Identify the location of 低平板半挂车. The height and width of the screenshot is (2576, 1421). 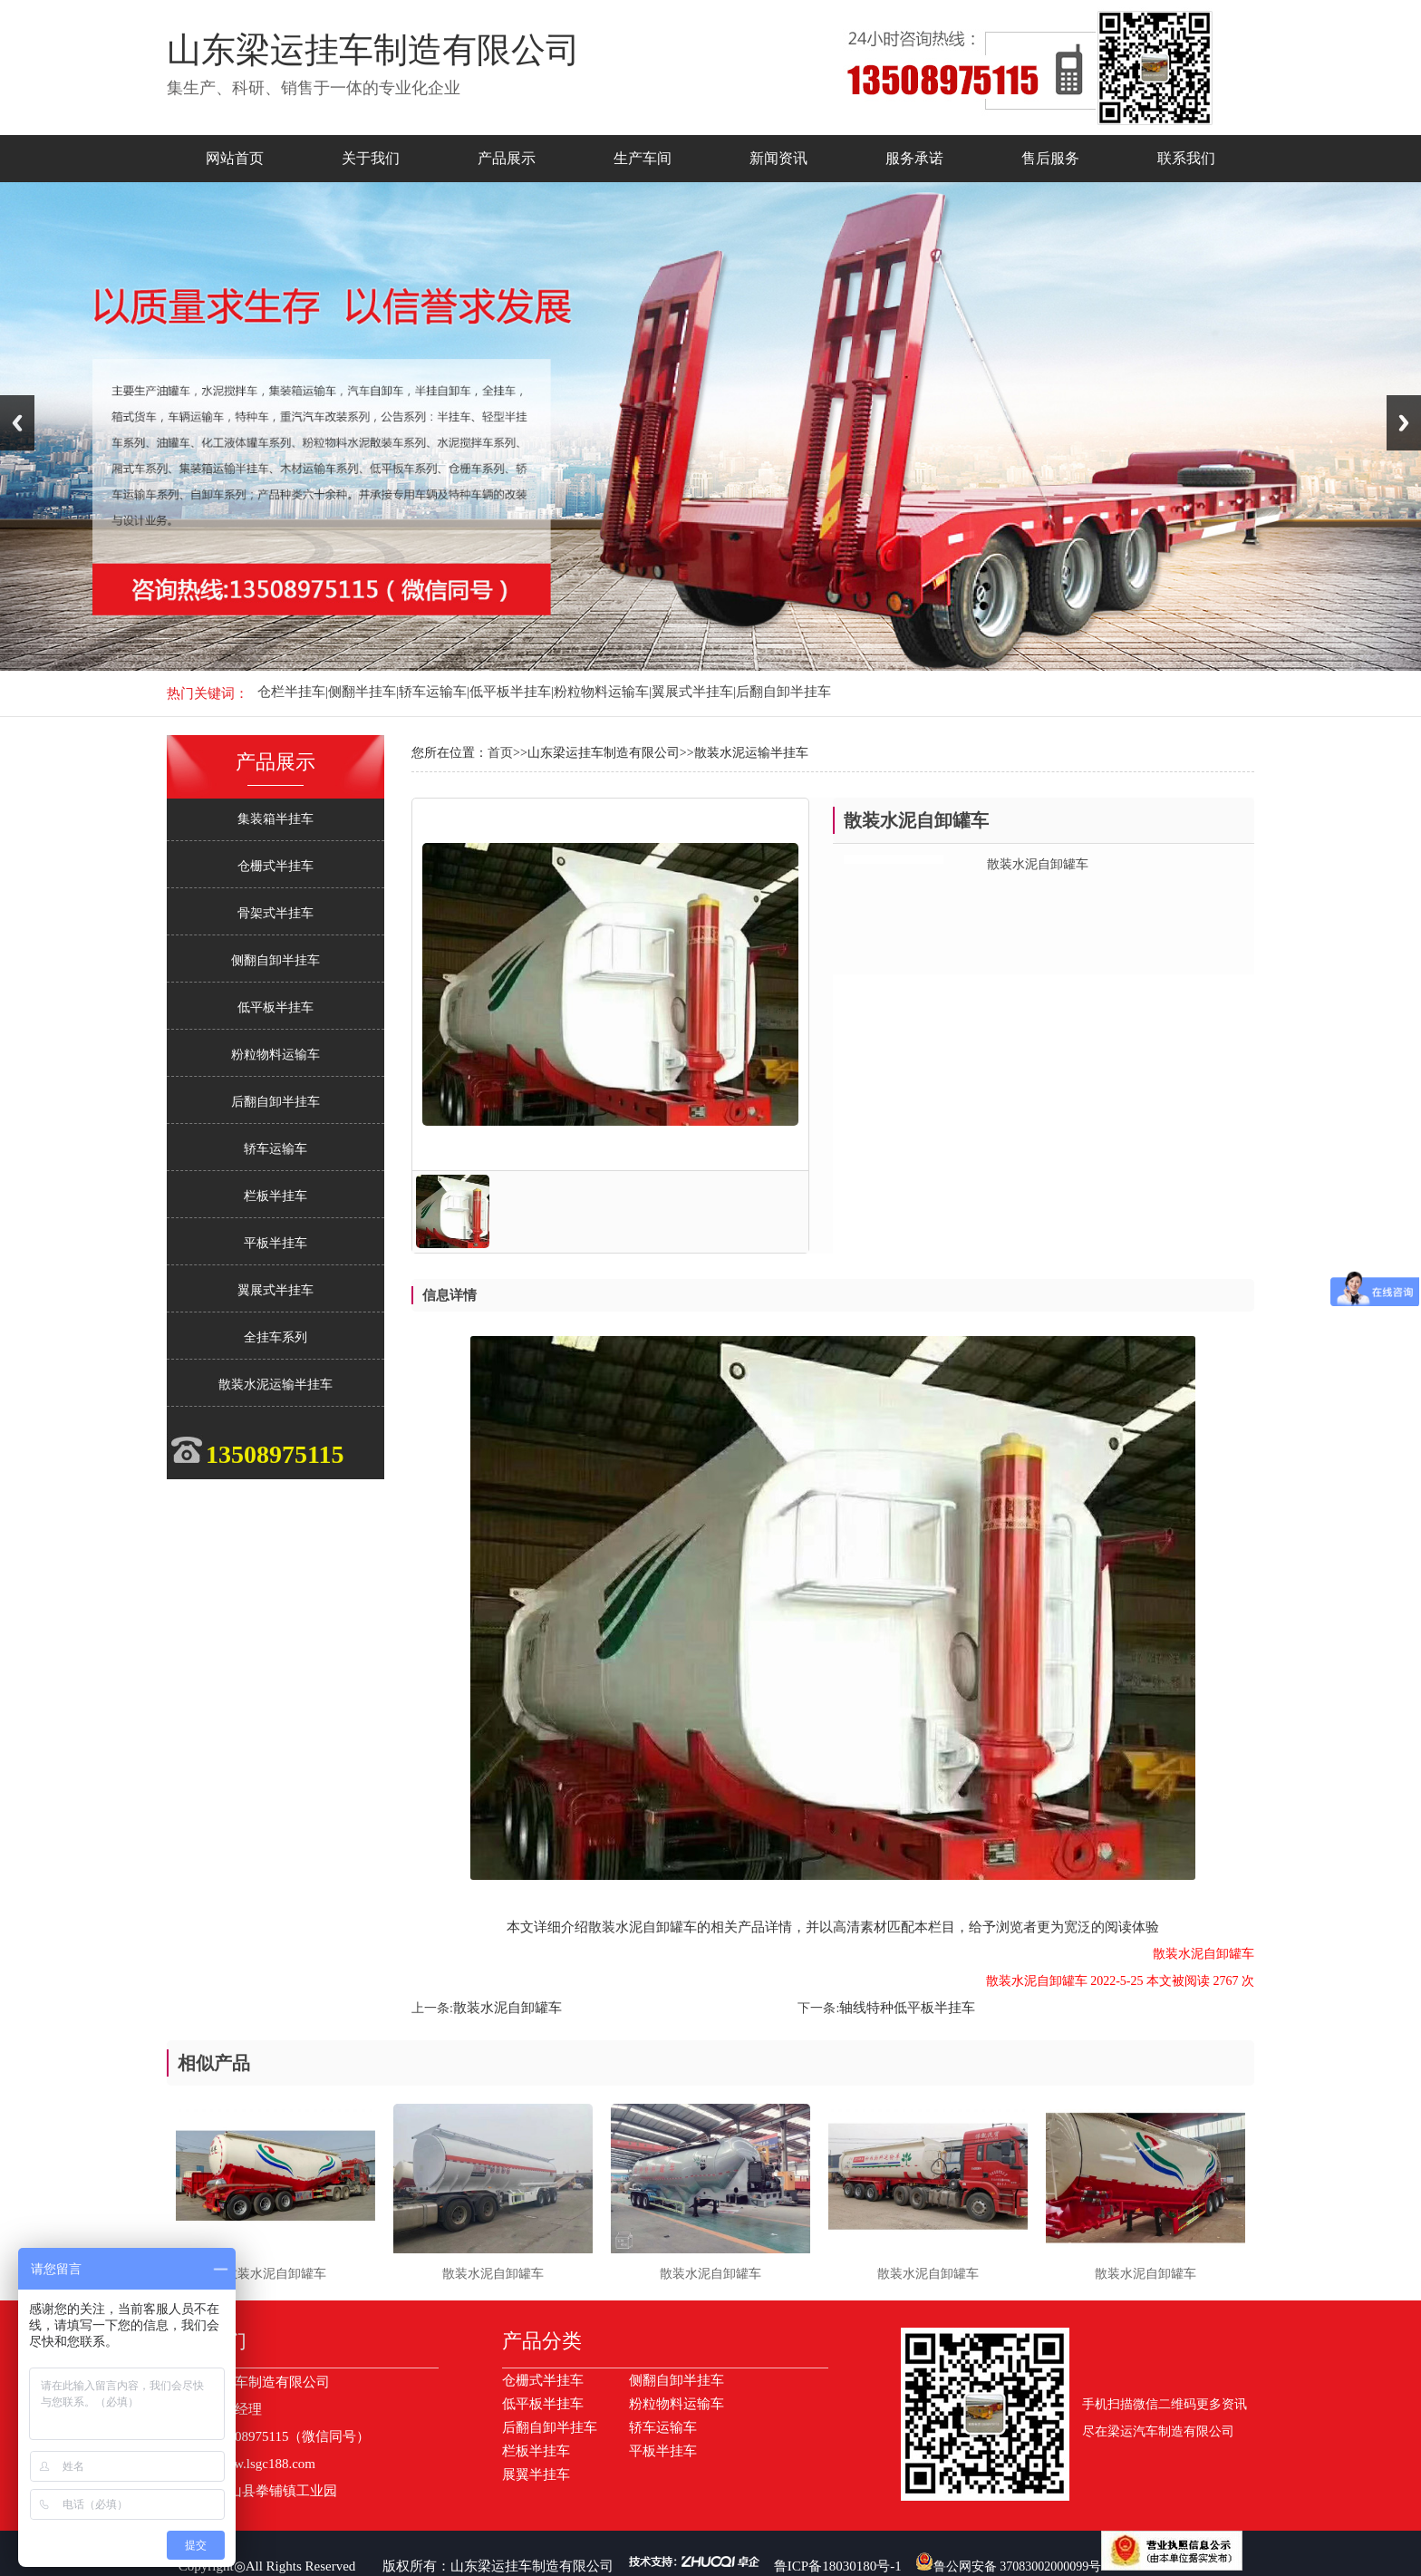
(275, 1007).